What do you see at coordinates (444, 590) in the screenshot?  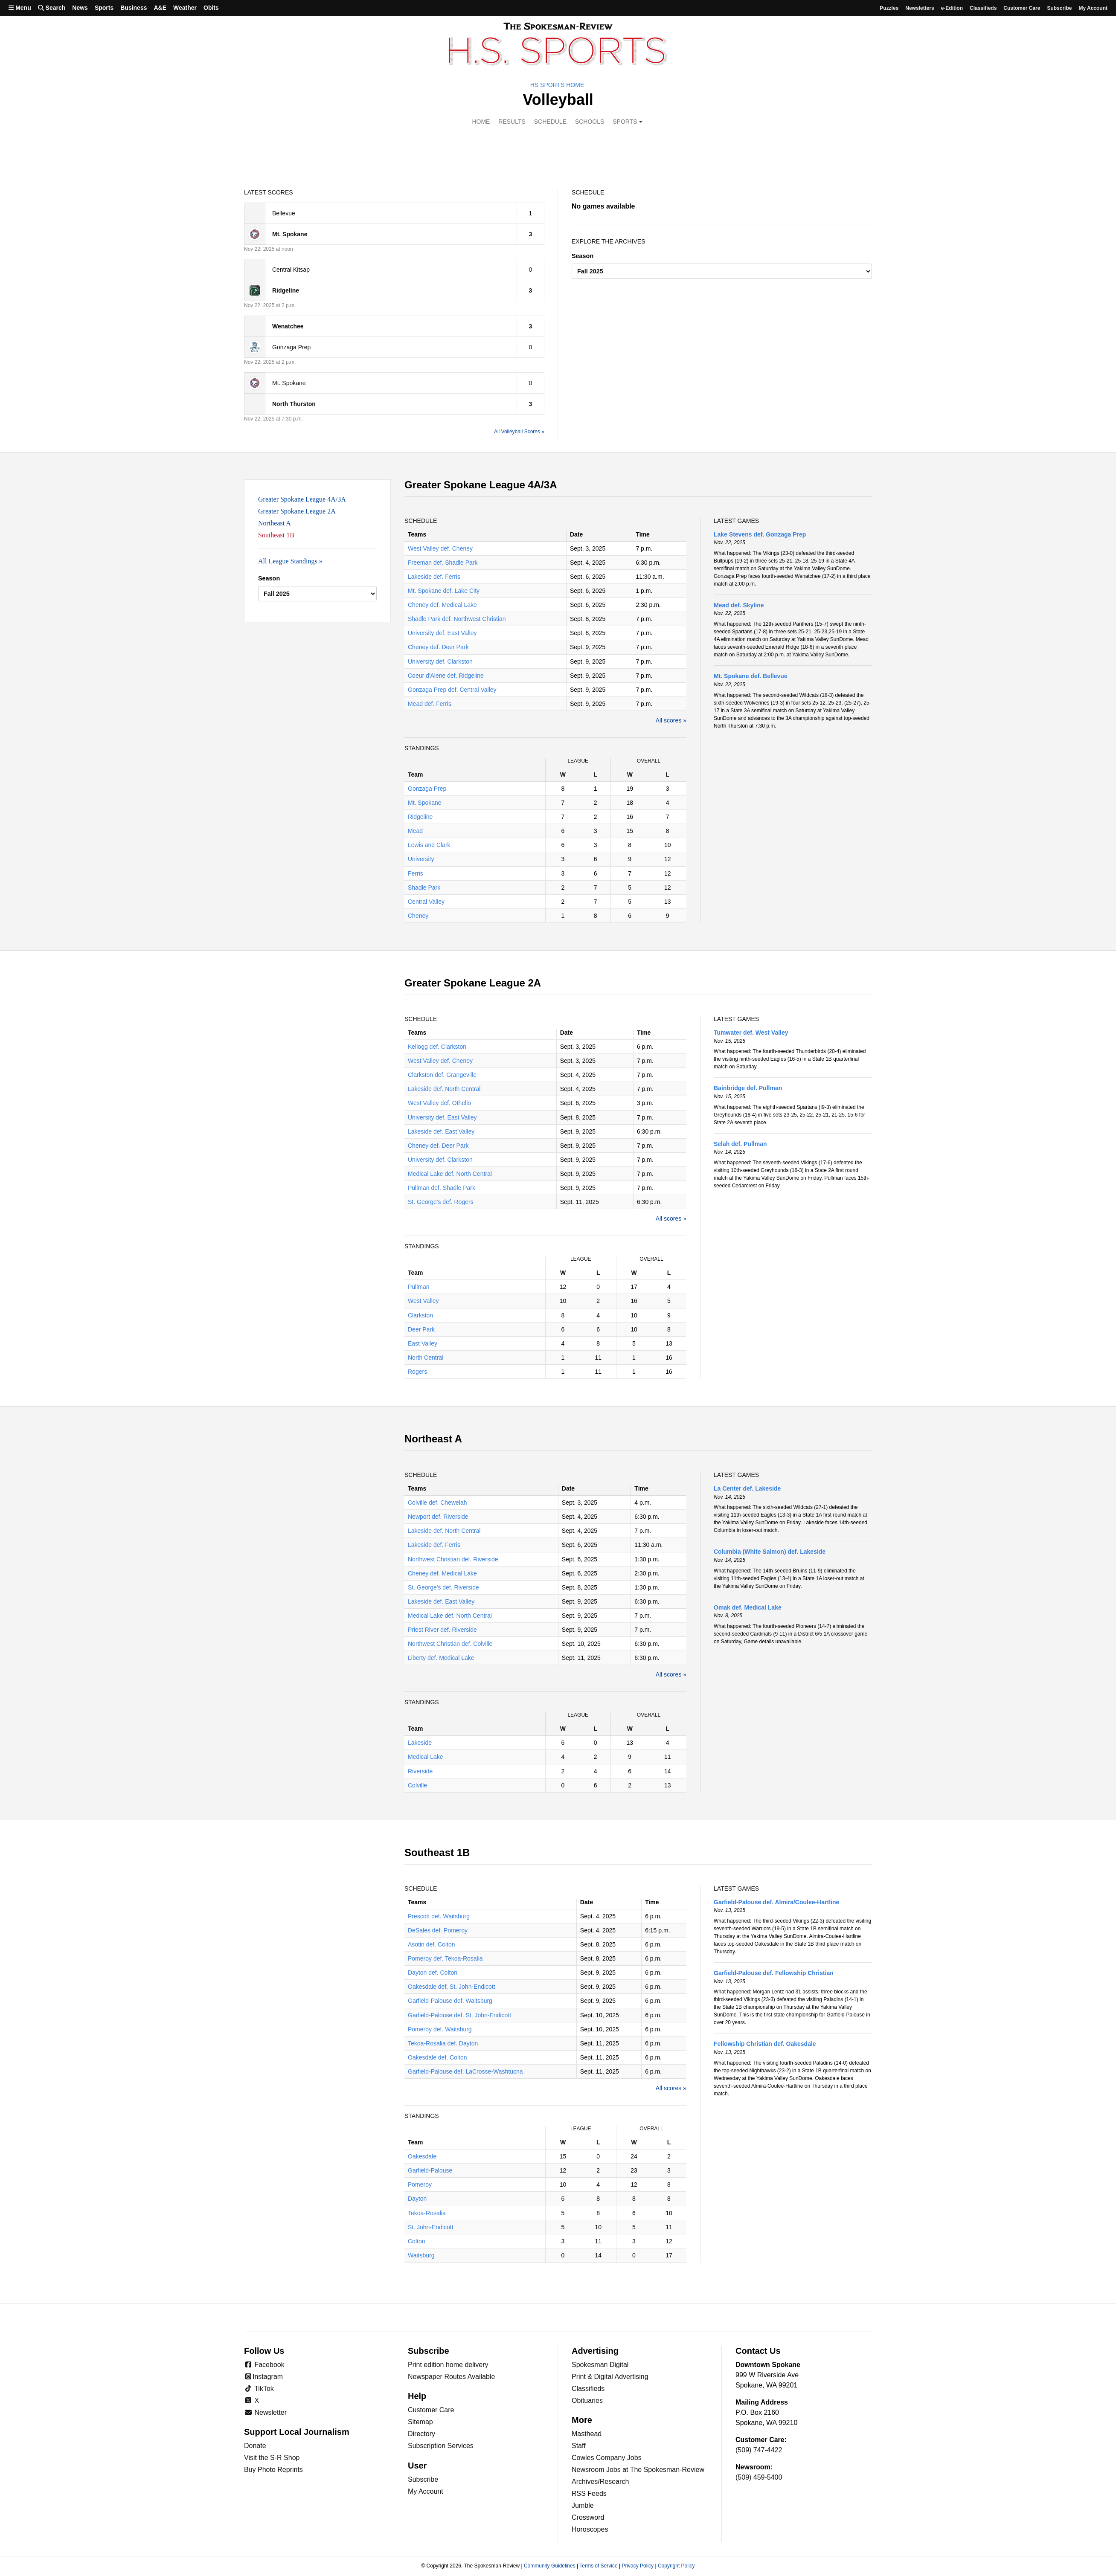 I see `Mt. Spokane def. Lake City` at bounding box center [444, 590].